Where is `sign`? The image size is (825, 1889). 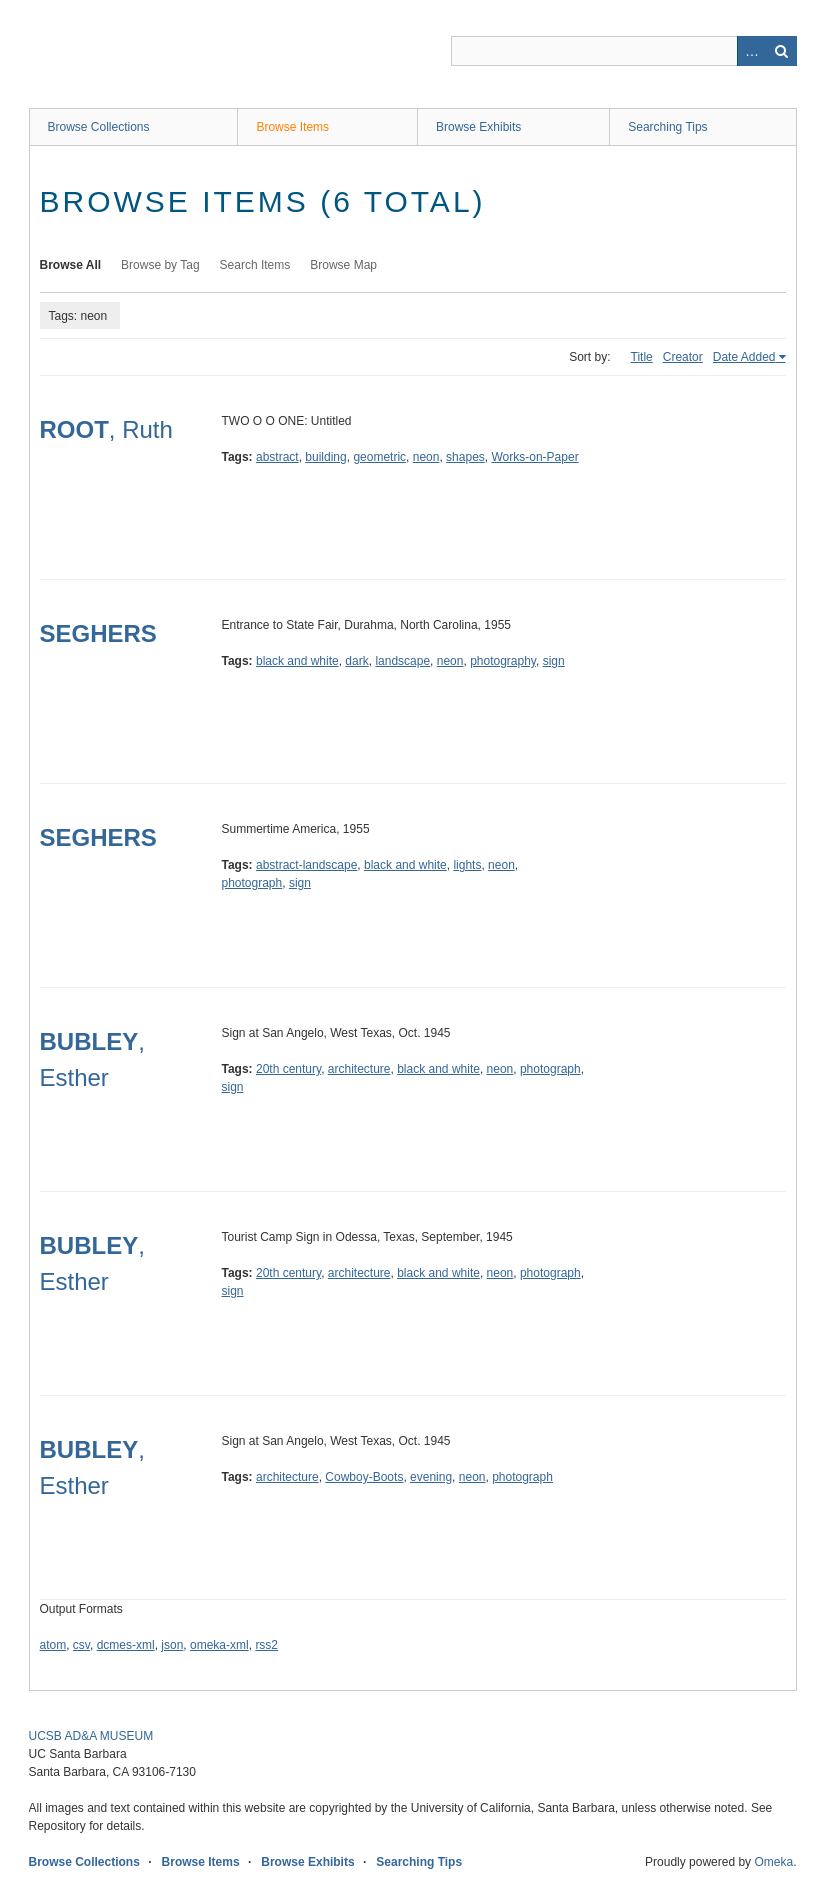 sign is located at coordinates (554, 661).